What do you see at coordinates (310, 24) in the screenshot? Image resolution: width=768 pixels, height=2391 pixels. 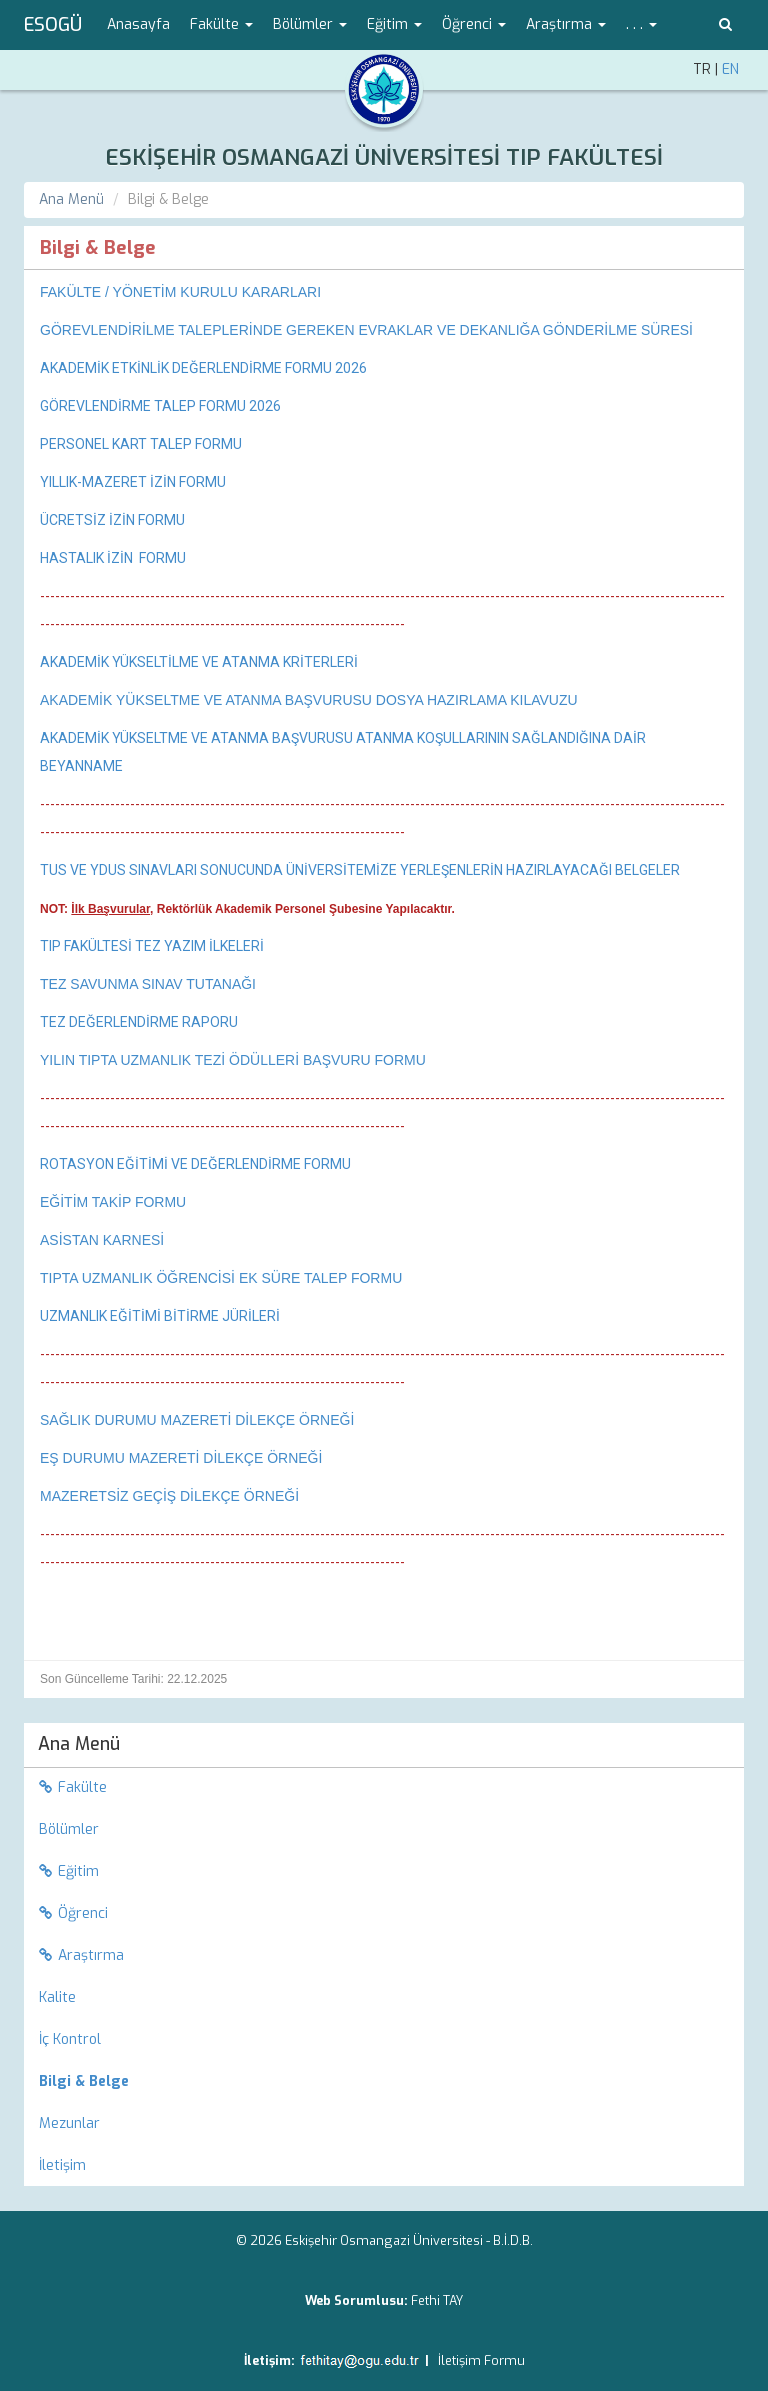 I see `Bölümler [button]` at bounding box center [310, 24].